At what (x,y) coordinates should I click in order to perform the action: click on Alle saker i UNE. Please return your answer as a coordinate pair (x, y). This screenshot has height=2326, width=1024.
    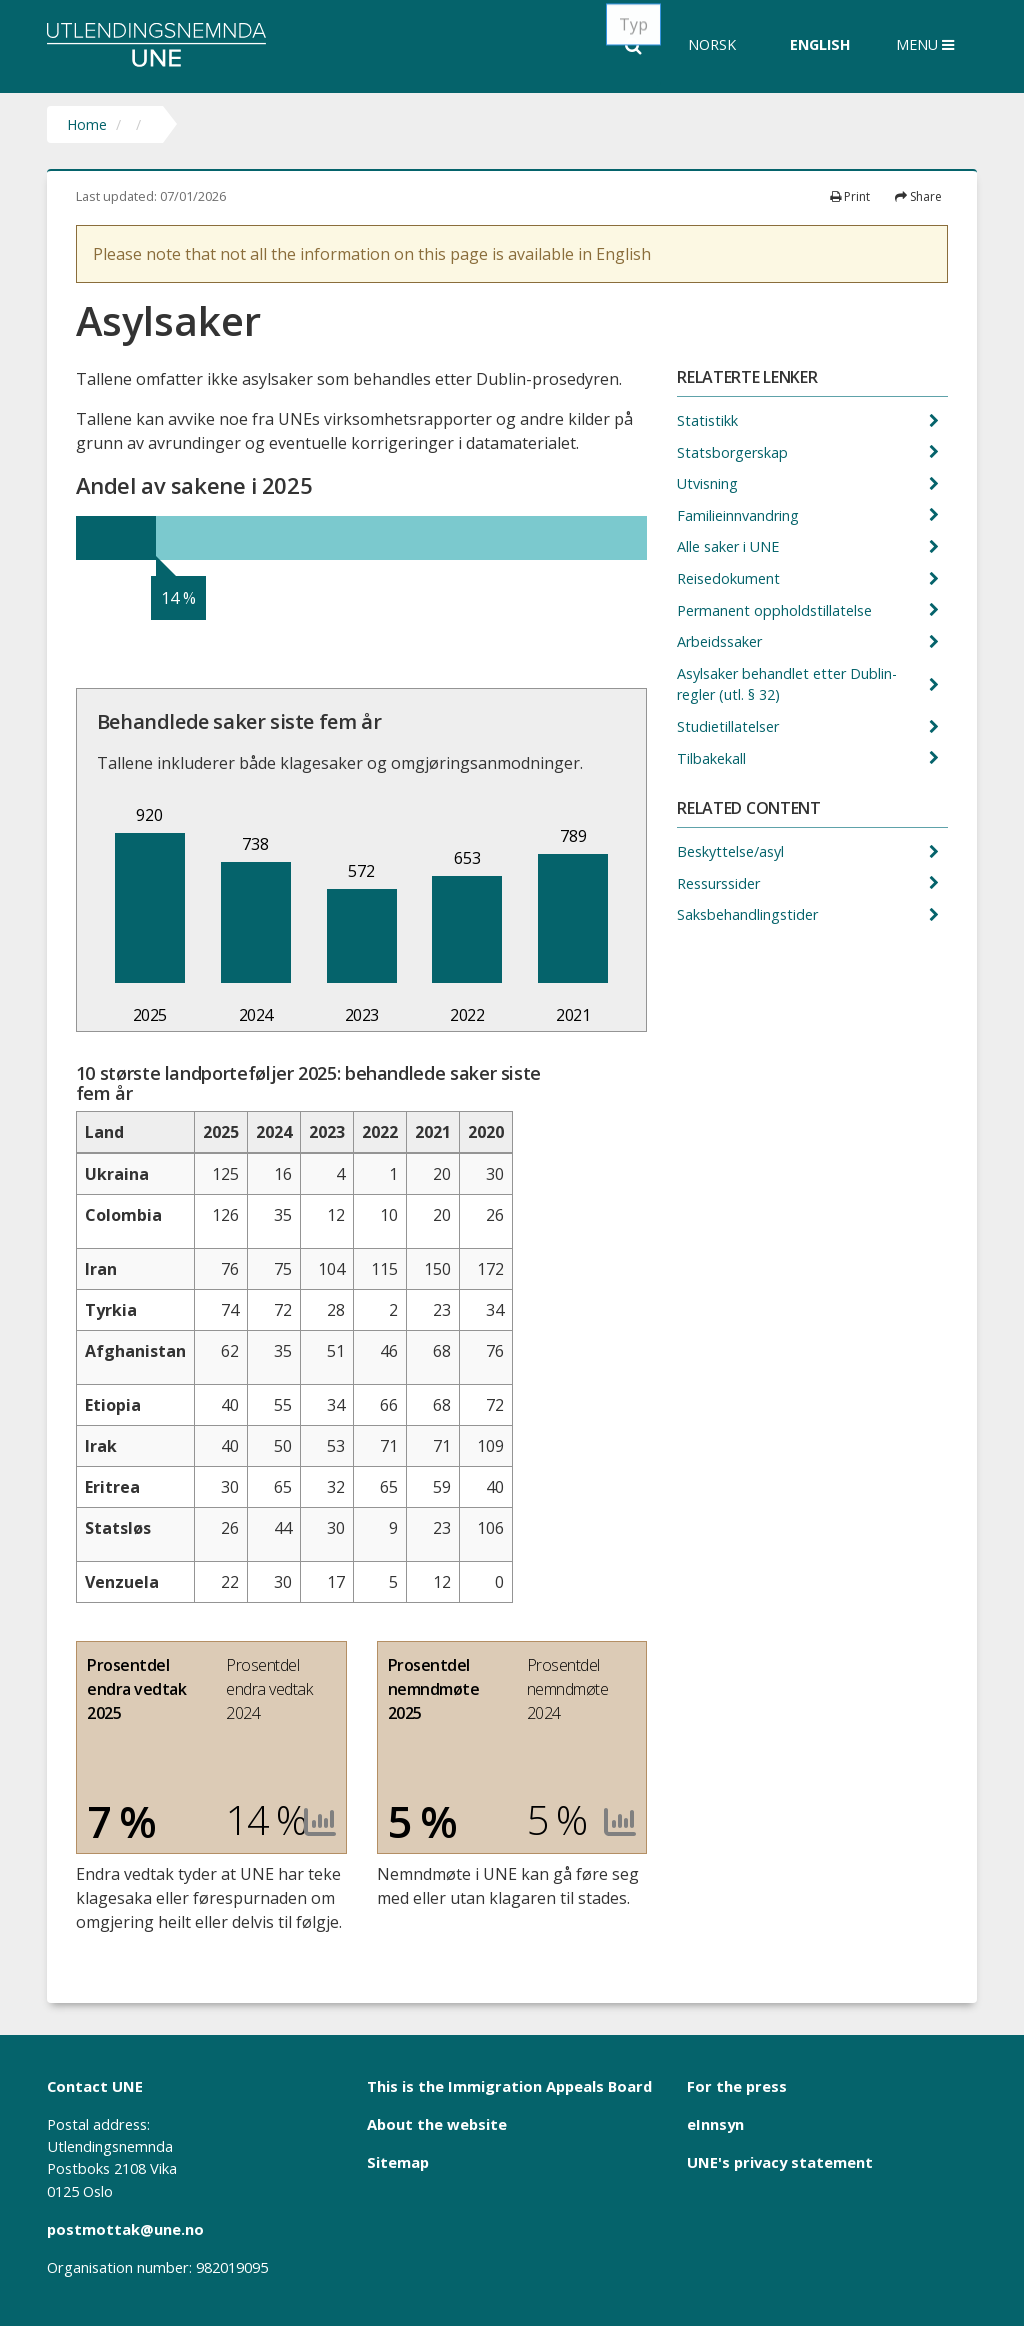
    Looking at the image, I should click on (730, 546).